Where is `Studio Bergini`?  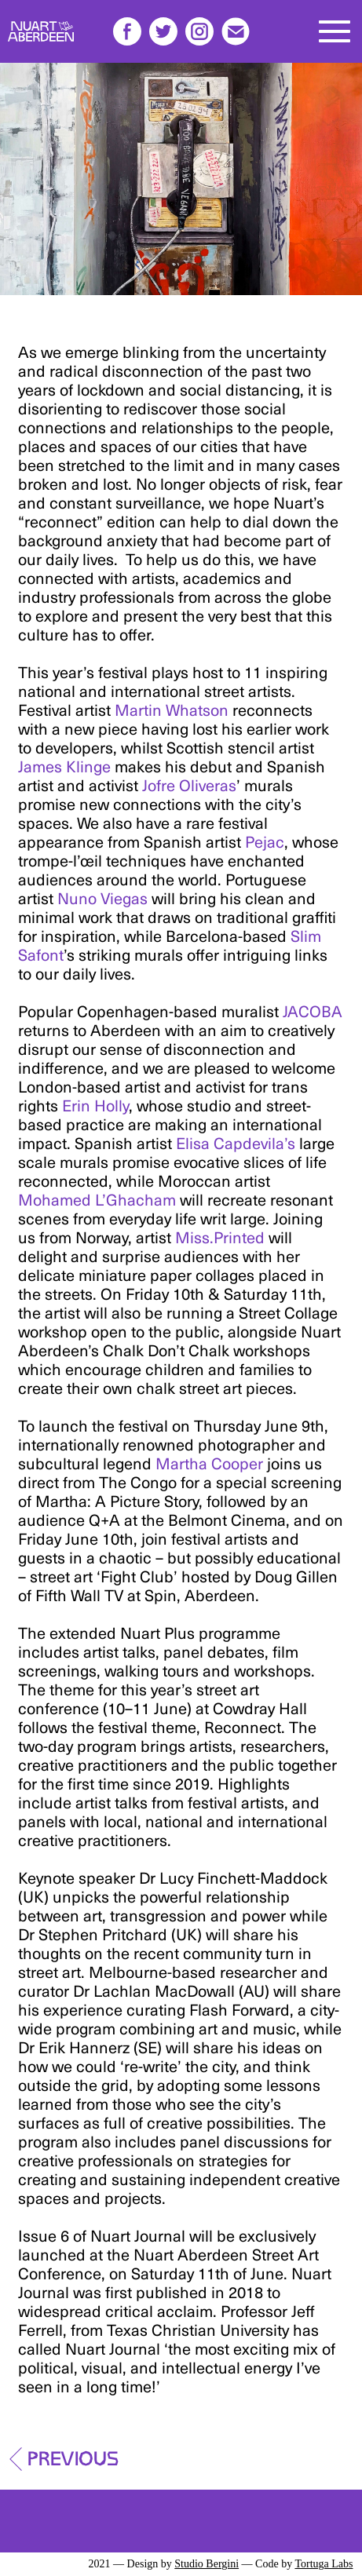
Studio Bergini is located at coordinates (206, 2564).